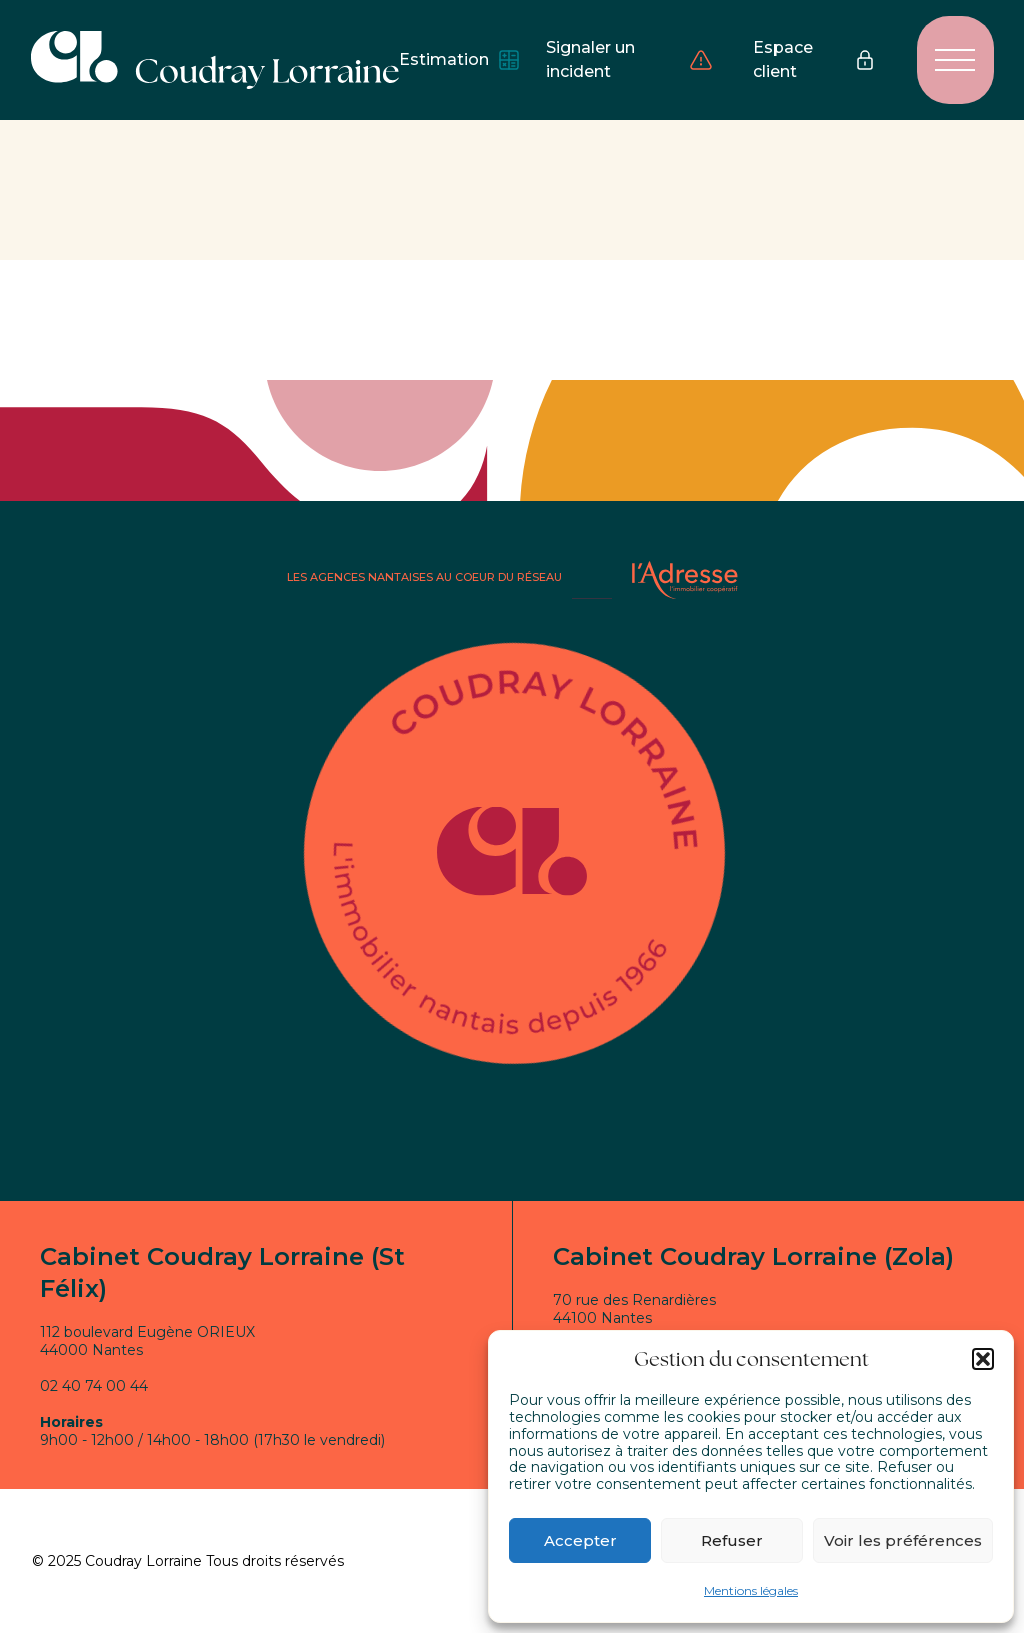 The height and width of the screenshot is (1633, 1024). What do you see at coordinates (580, 1540) in the screenshot?
I see `Accepter` at bounding box center [580, 1540].